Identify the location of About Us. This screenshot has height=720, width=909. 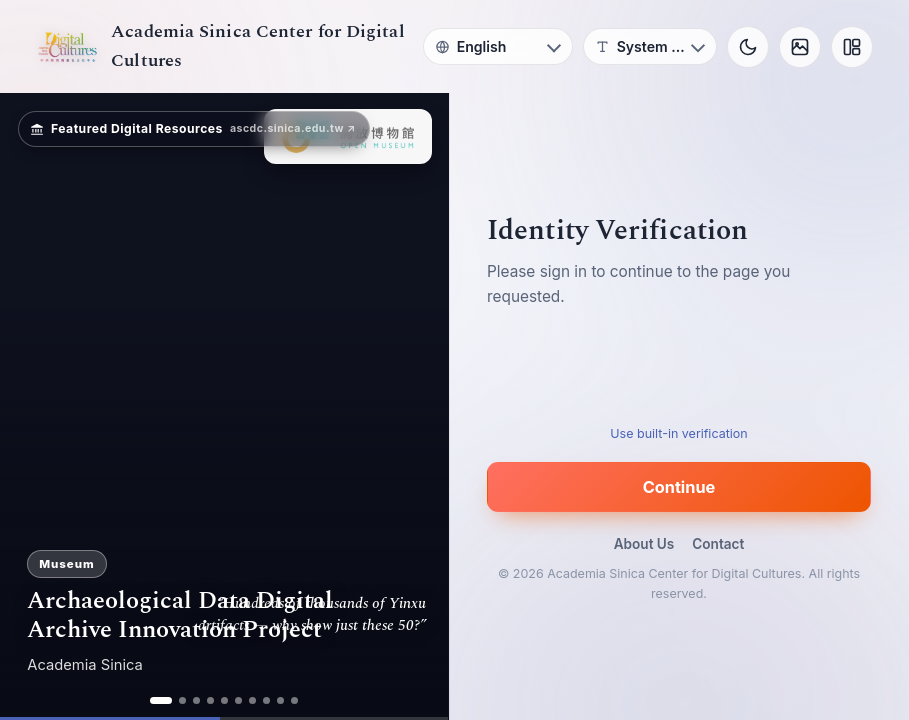
(644, 544).